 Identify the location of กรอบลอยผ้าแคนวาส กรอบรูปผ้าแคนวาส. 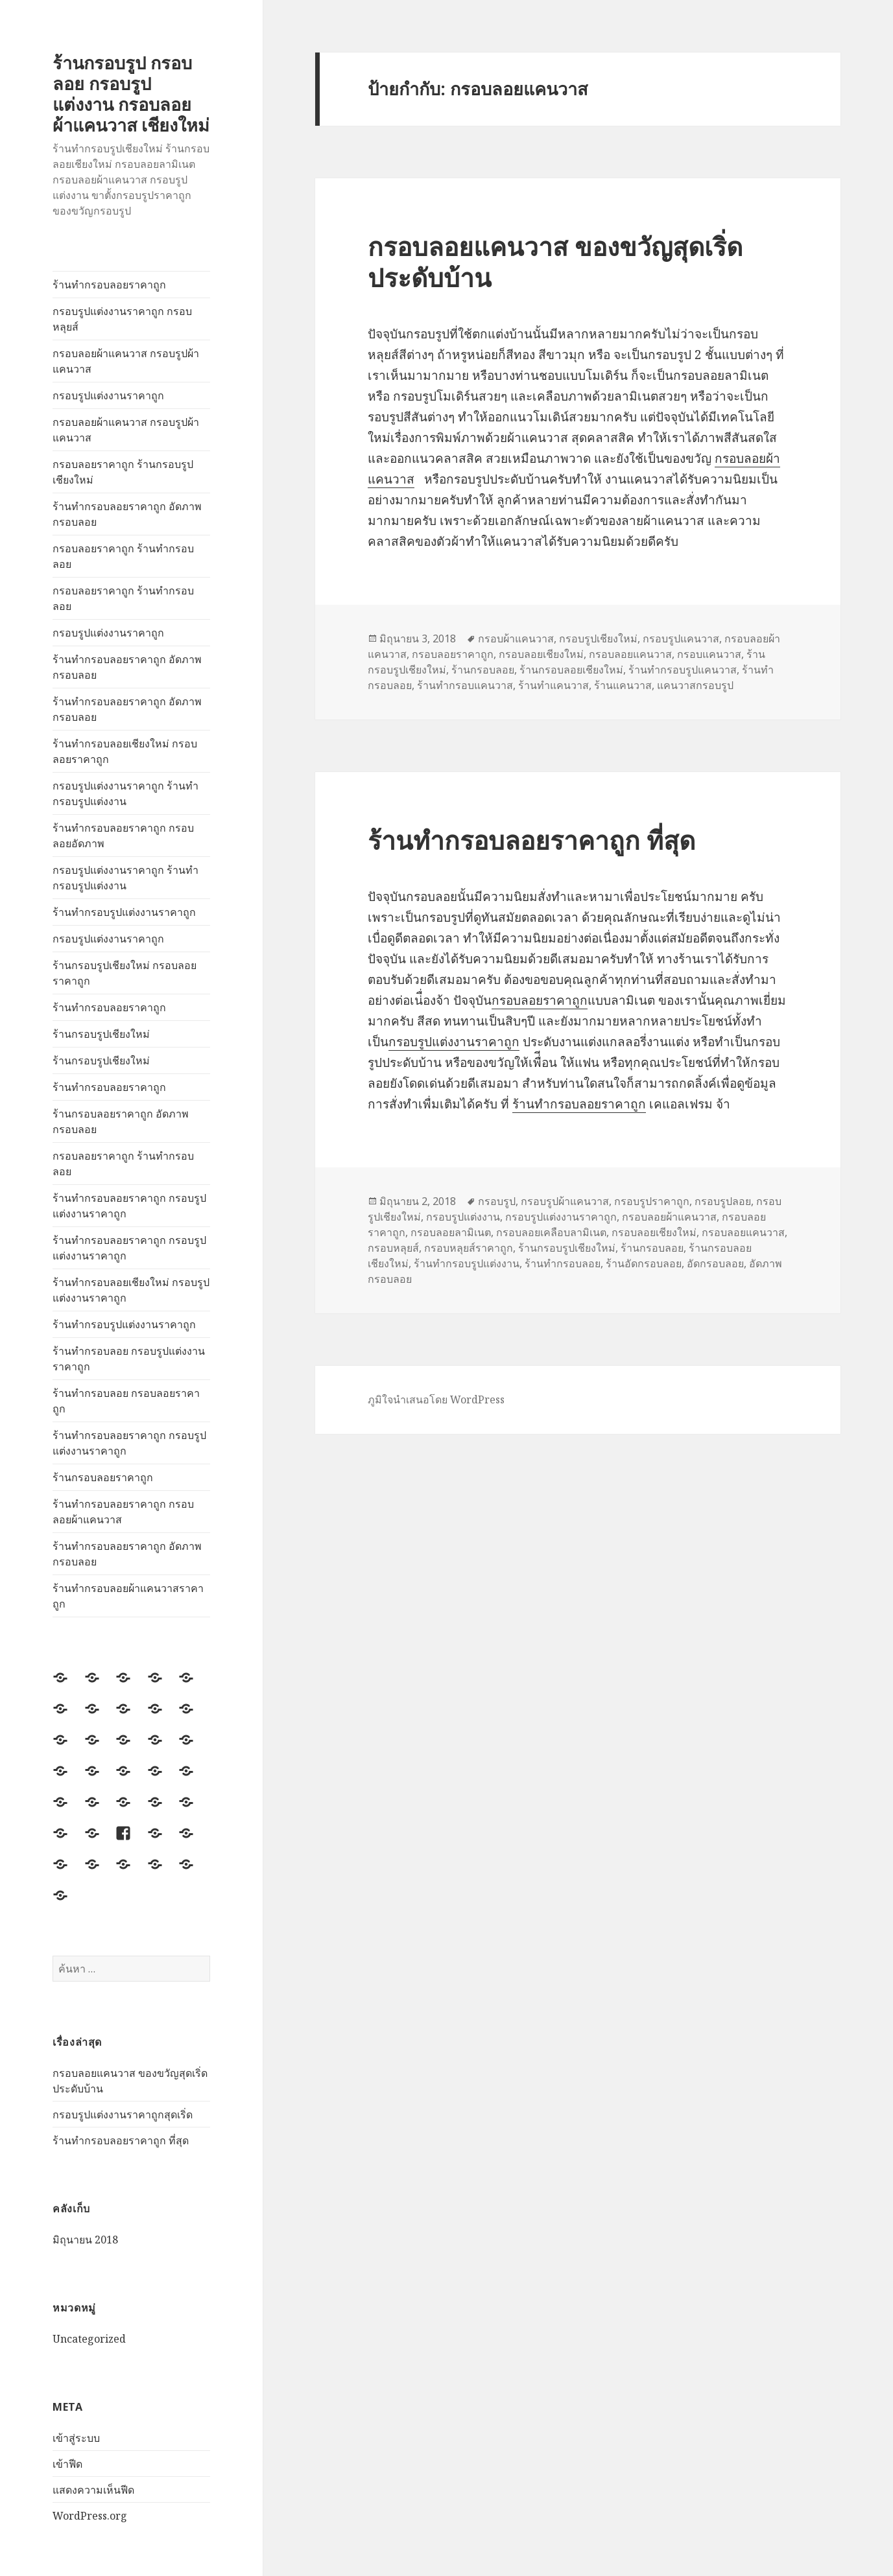
(126, 361).